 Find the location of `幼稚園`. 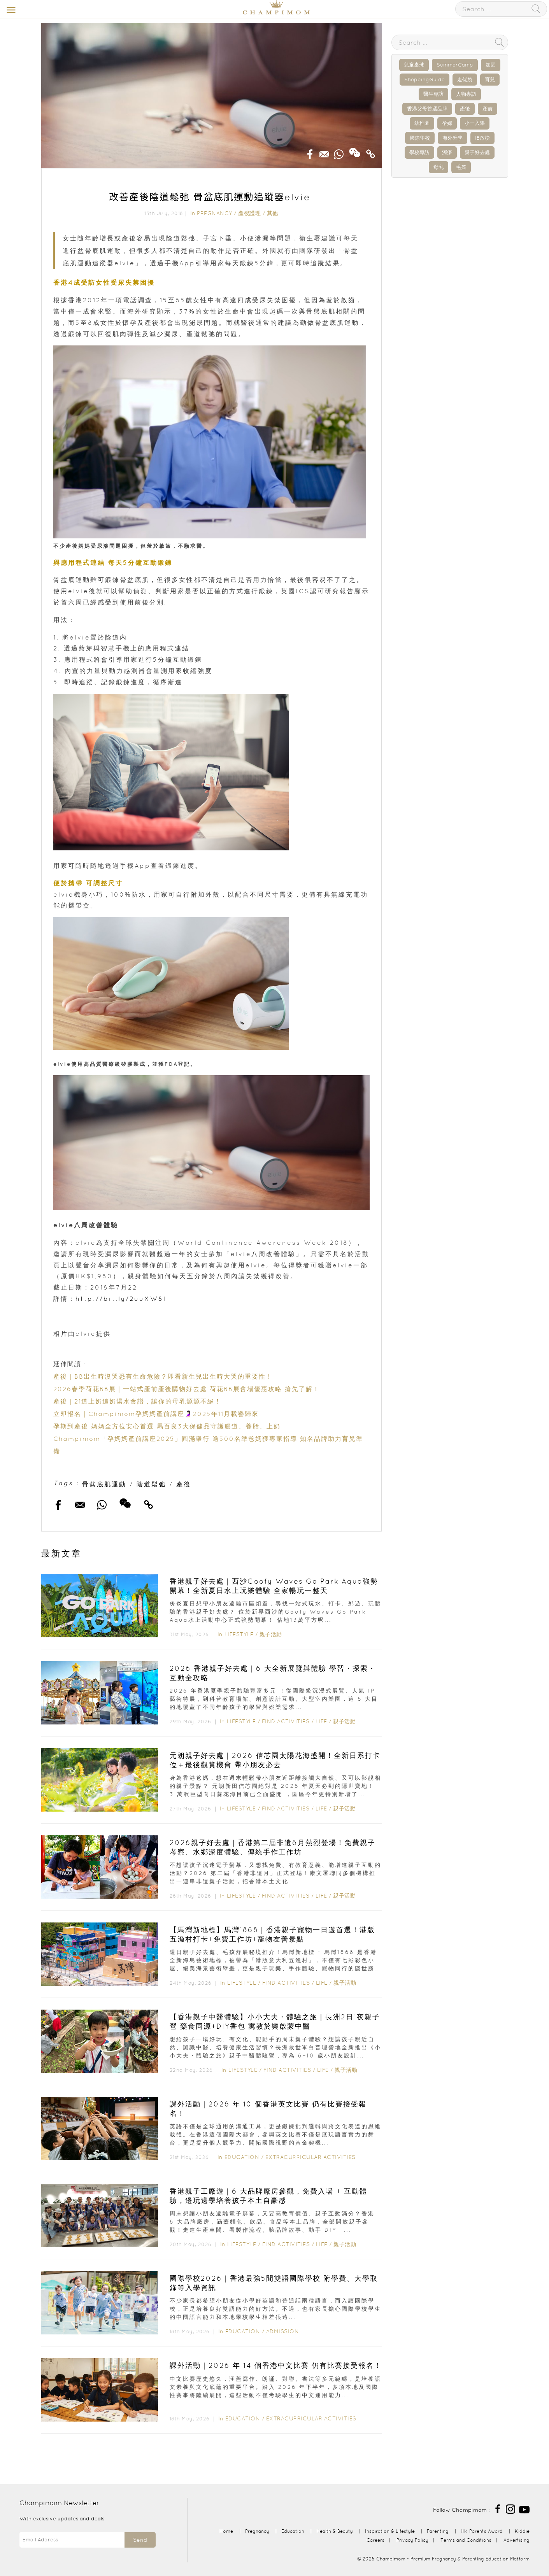

幼稚園 is located at coordinates (422, 123).